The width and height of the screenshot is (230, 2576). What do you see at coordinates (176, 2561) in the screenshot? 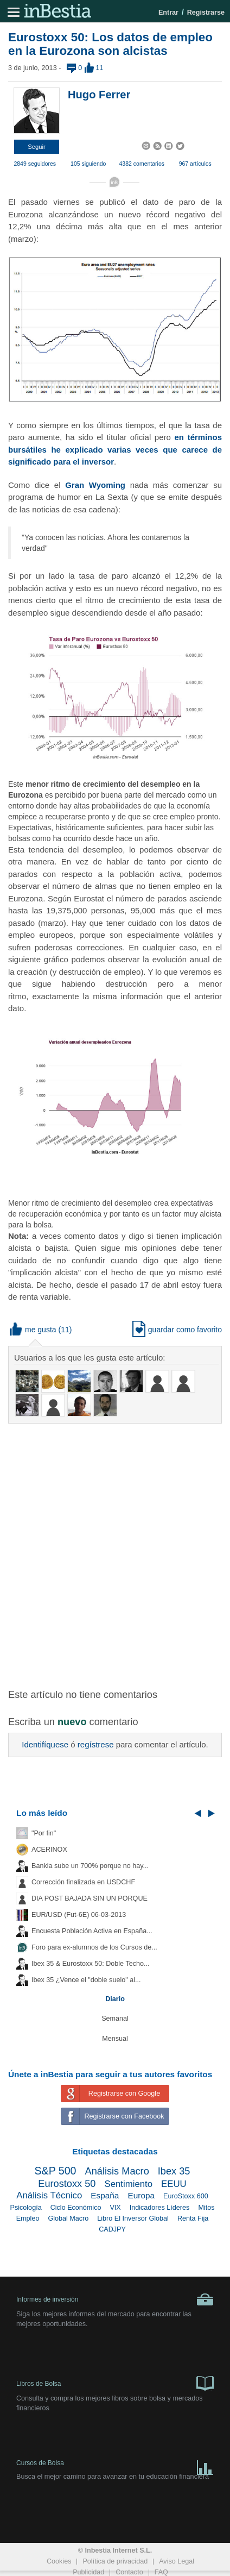
I see `Aviso Legal` at bounding box center [176, 2561].